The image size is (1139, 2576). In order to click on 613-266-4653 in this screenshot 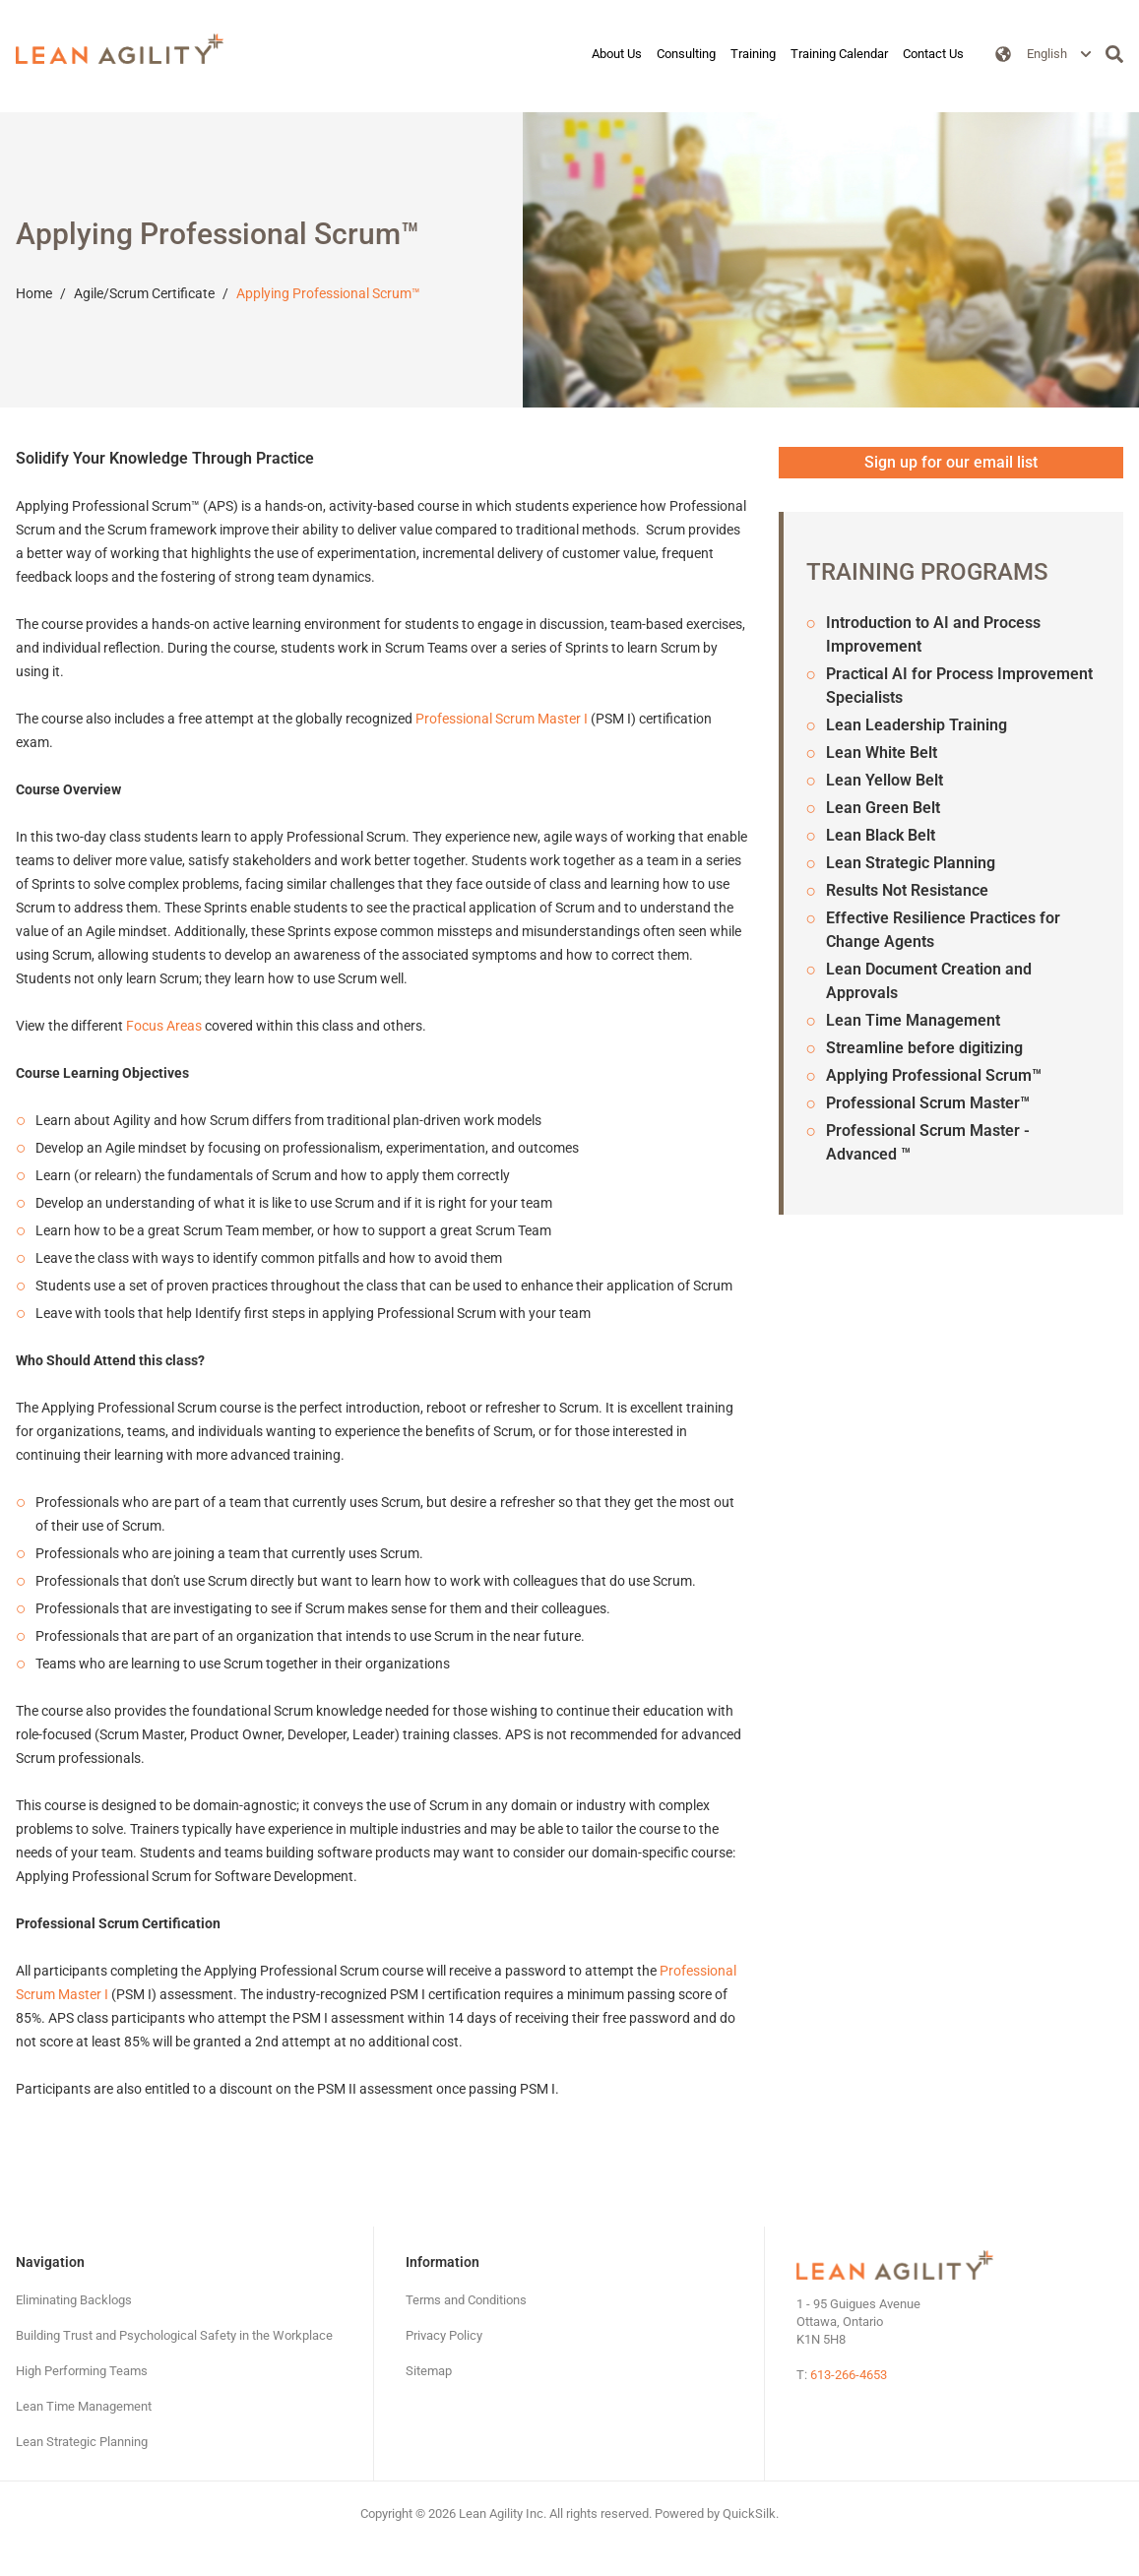, I will do `click(848, 2374)`.